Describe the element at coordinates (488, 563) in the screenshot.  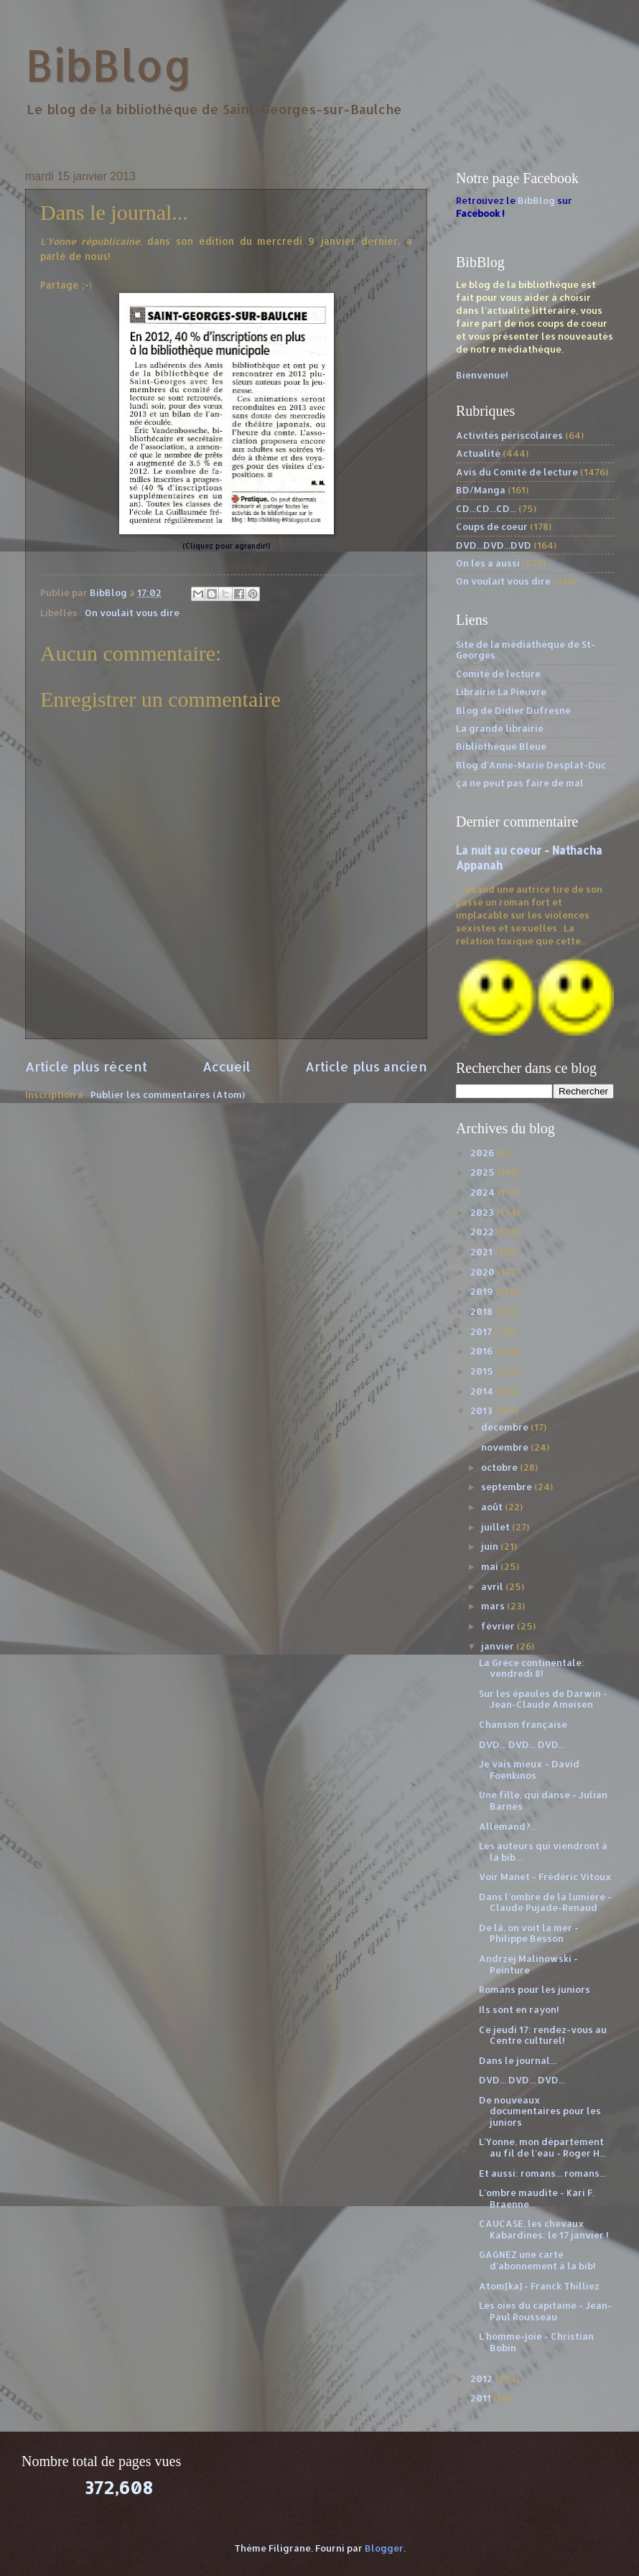
I see `On les a aussi` at that location.